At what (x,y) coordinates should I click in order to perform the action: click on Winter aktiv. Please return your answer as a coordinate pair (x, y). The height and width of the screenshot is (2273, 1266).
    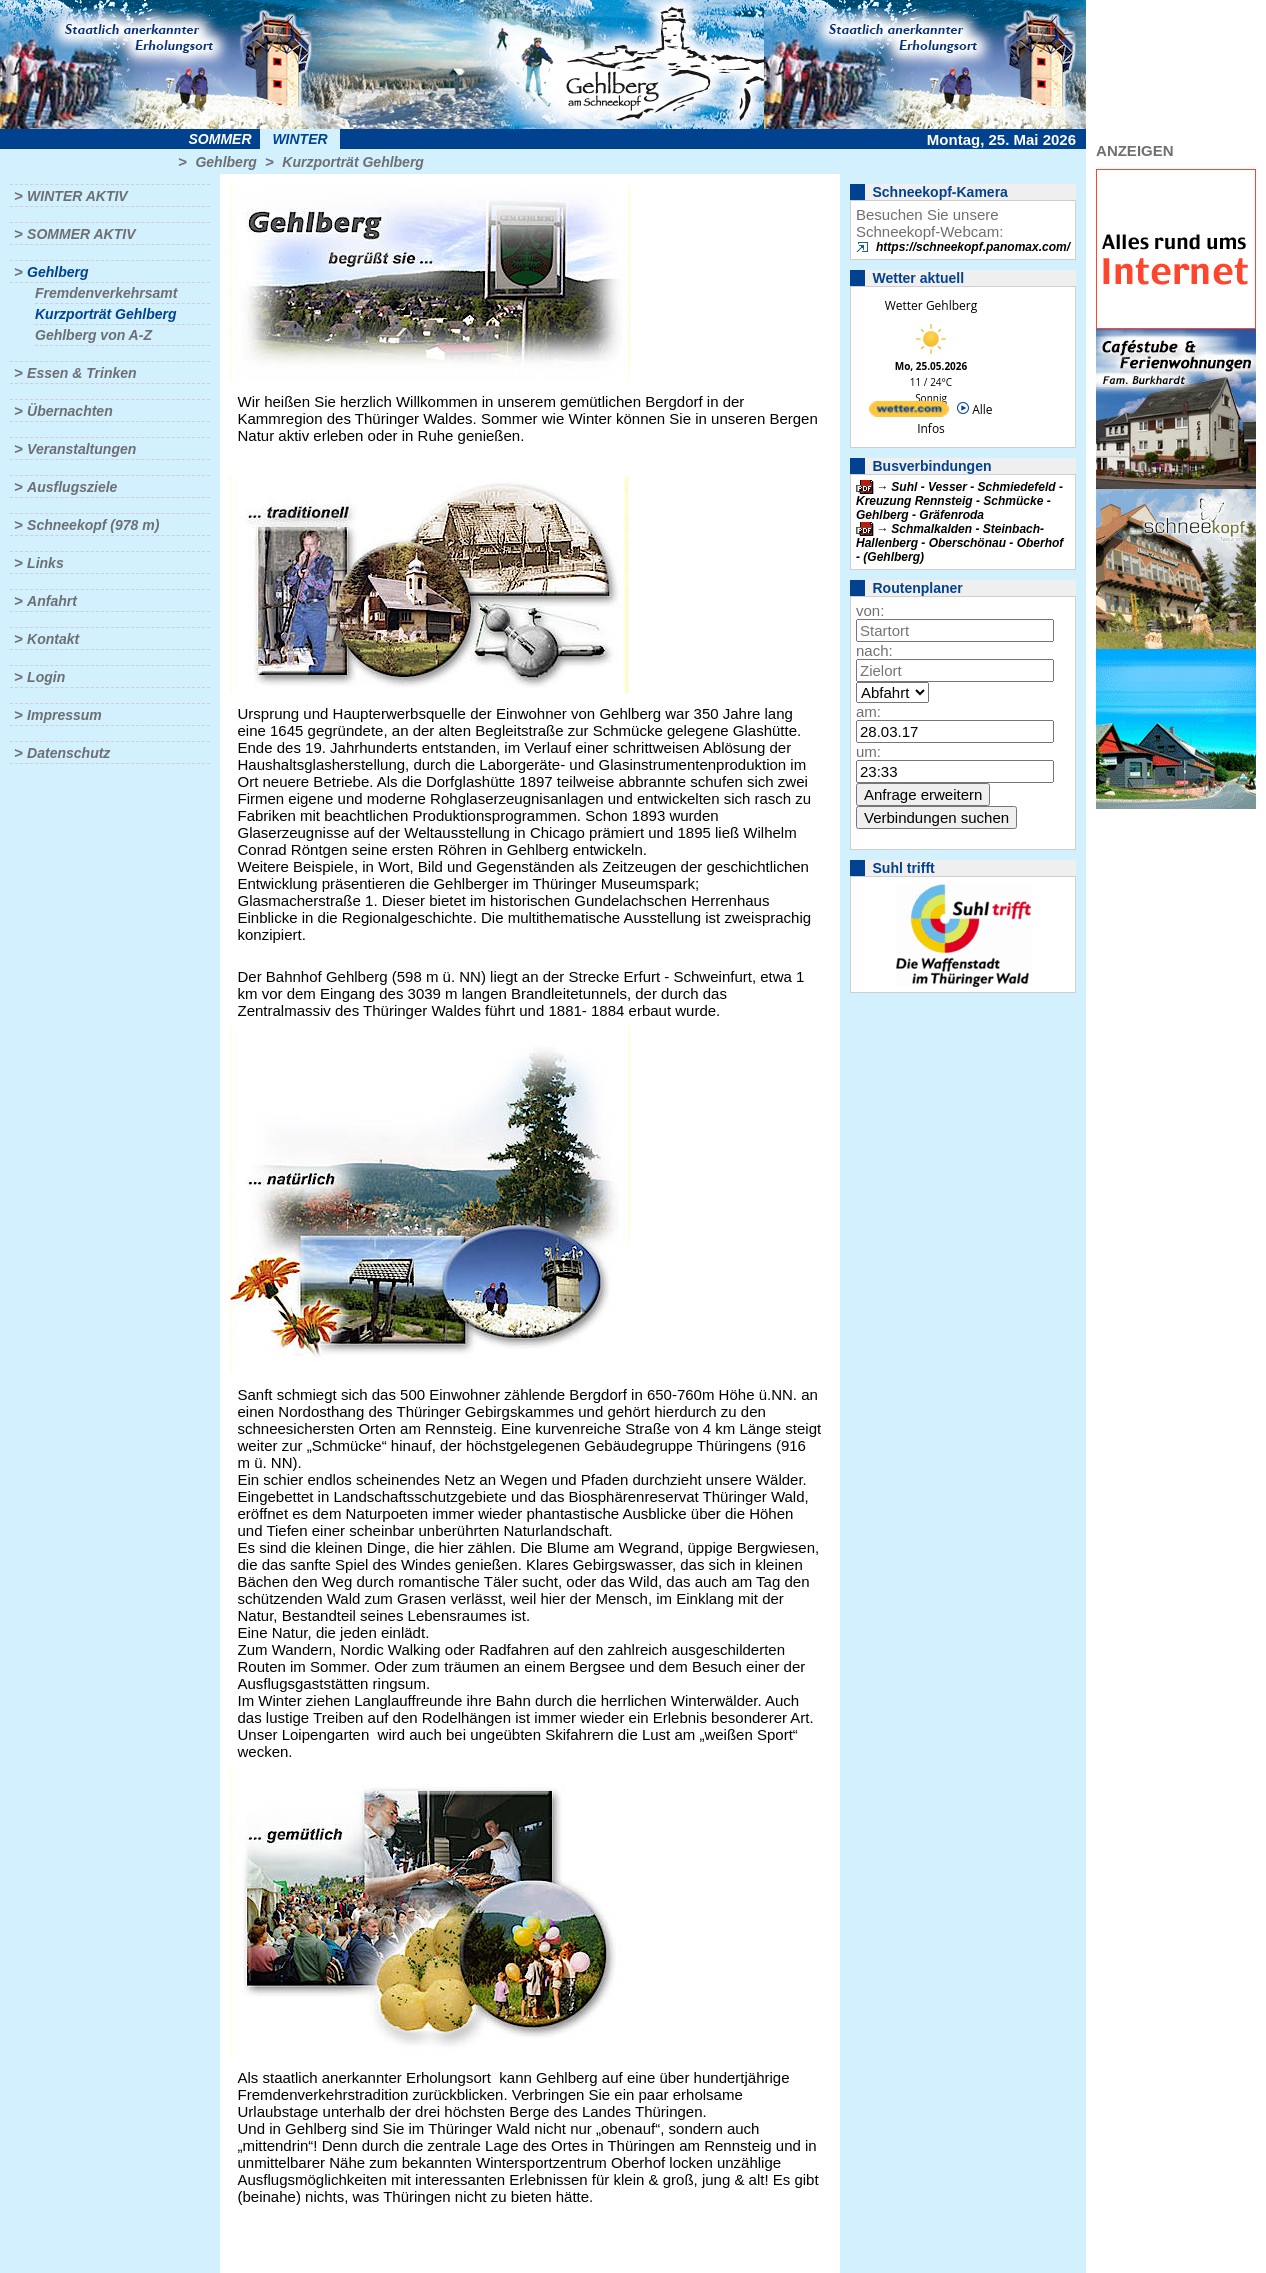
    Looking at the image, I should click on (77, 196).